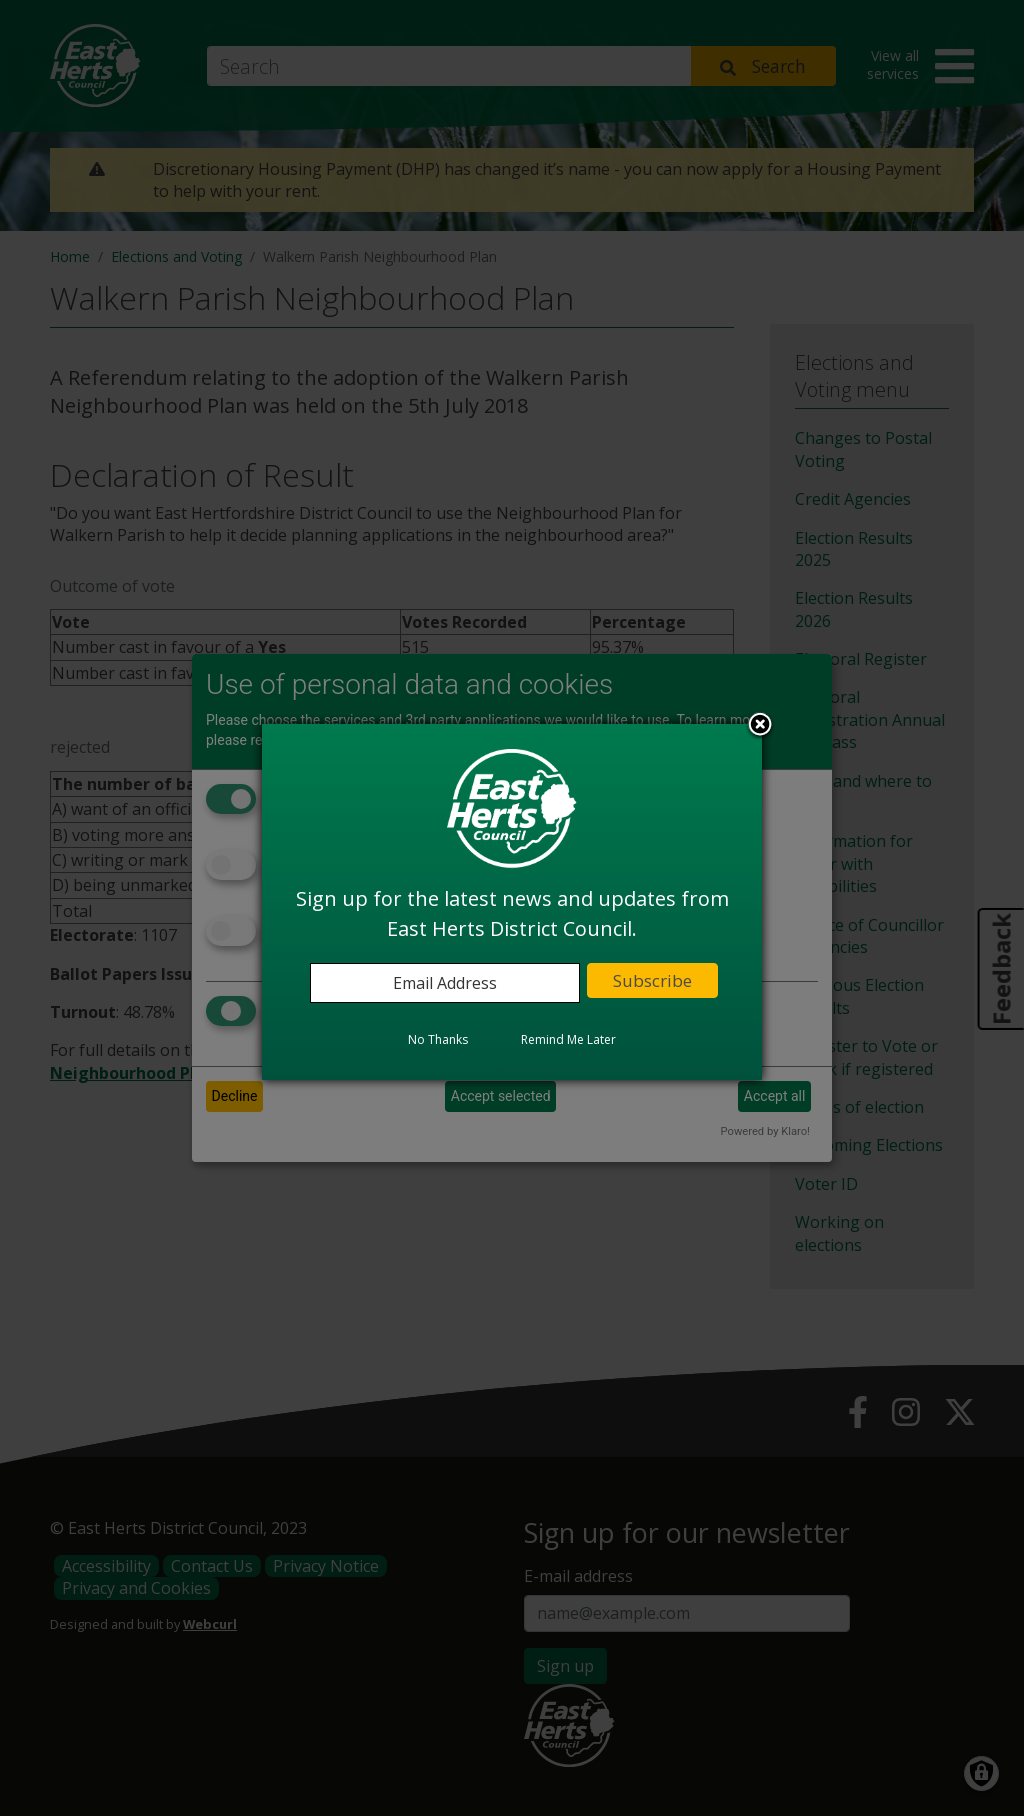 Image resolution: width=1024 pixels, height=1816 pixels. Describe the element at coordinates (438, 1039) in the screenshot. I see `No Thanks` at that location.